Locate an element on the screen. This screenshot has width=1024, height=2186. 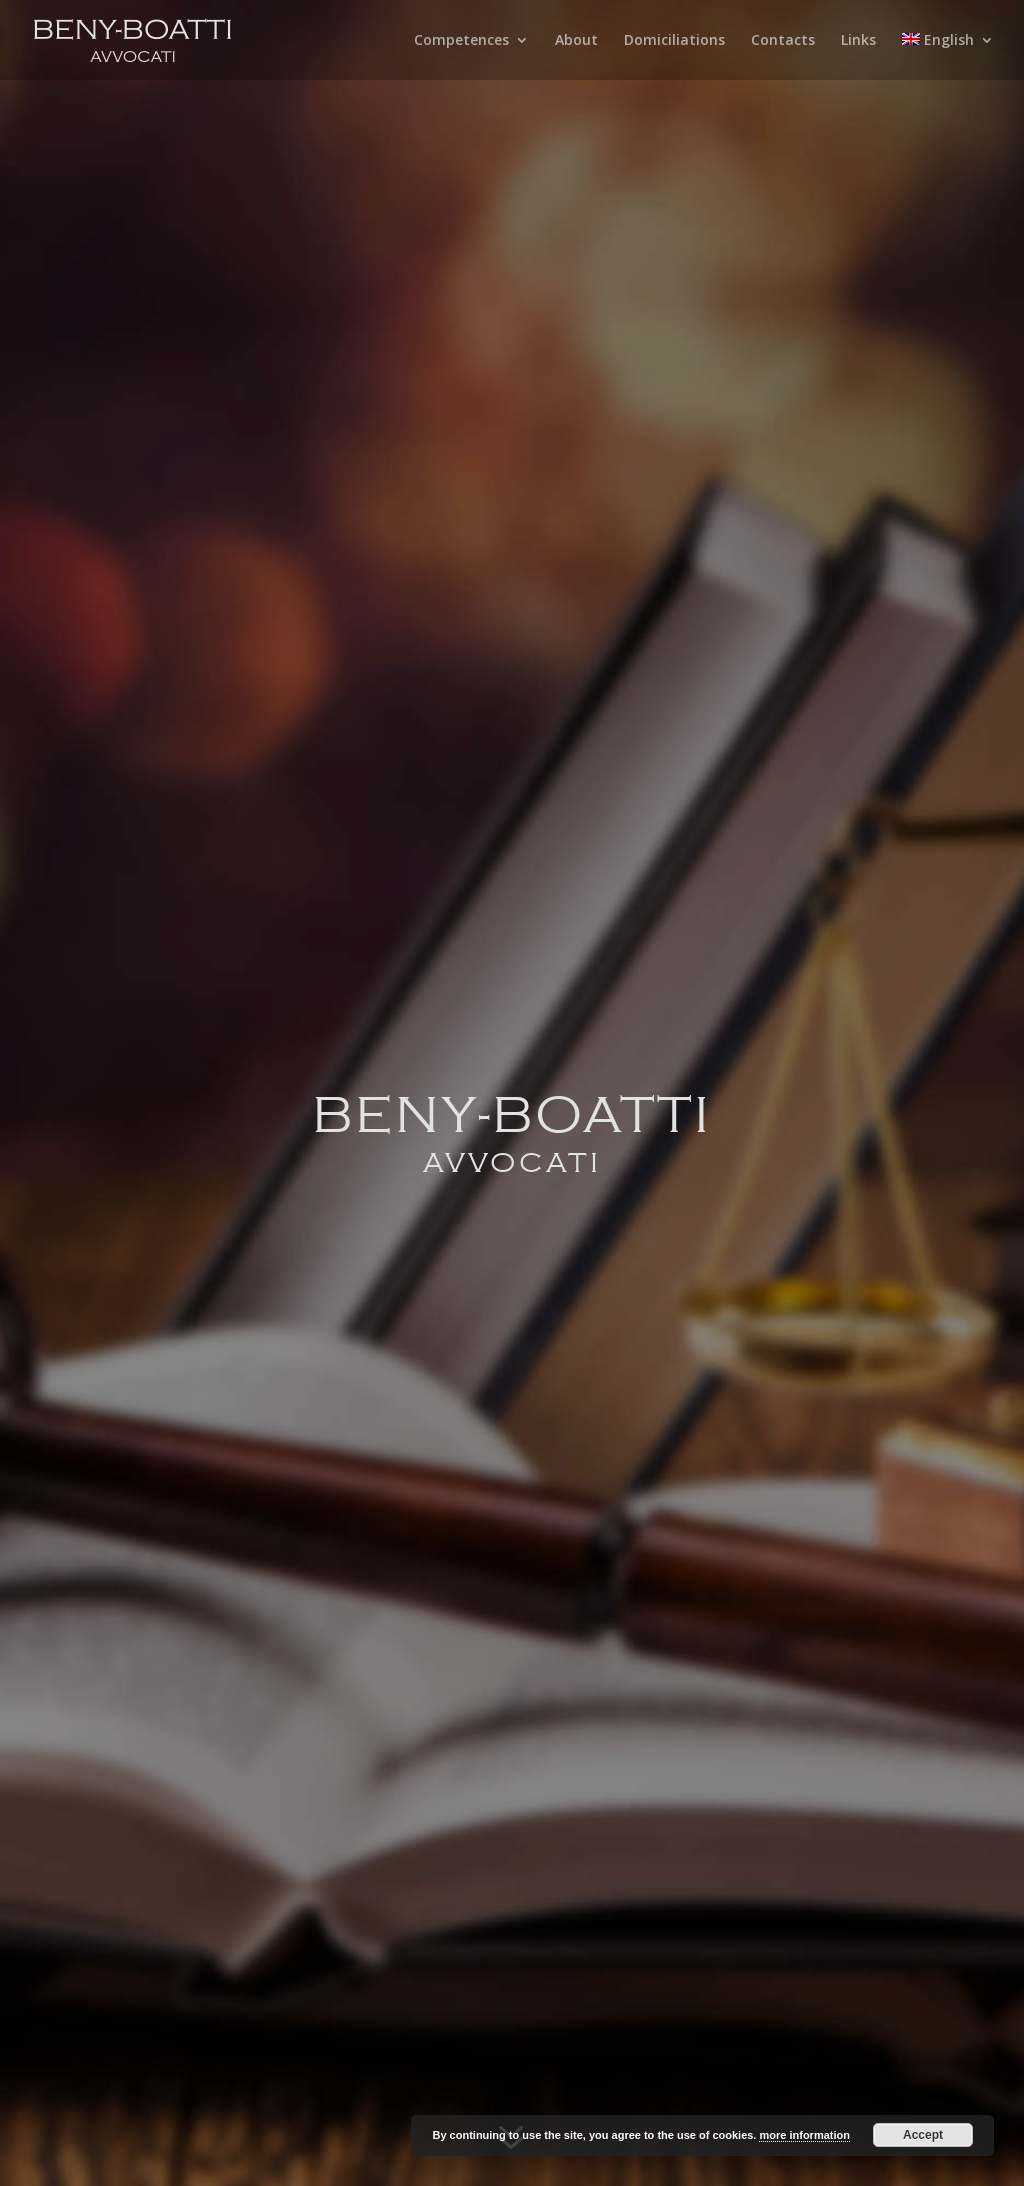
Links is located at coordinates (858, 41).